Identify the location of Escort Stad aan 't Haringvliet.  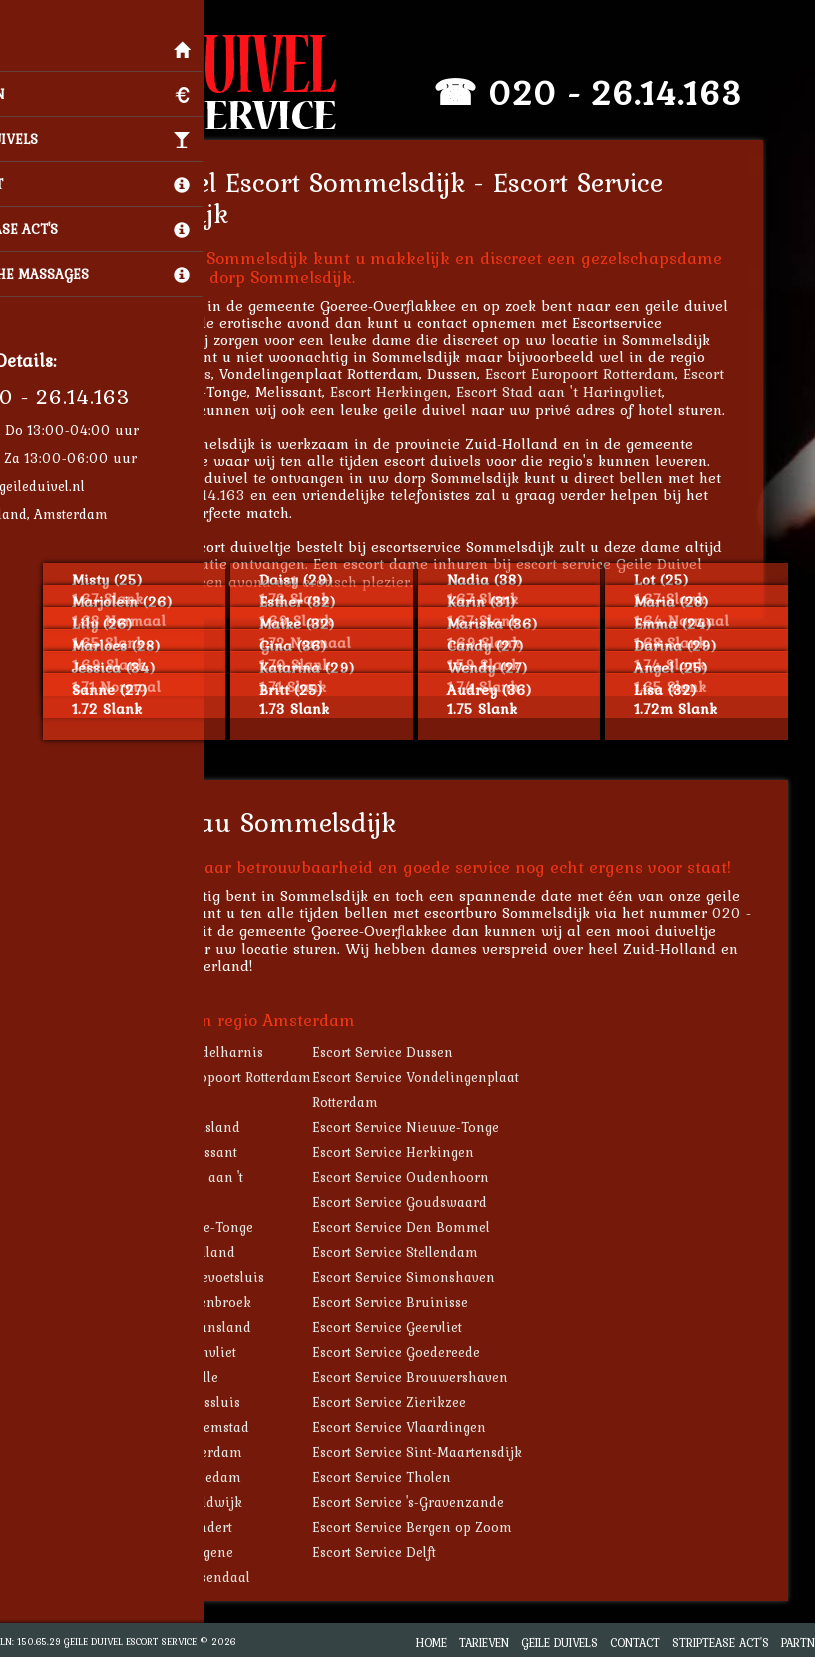
(586, 391).